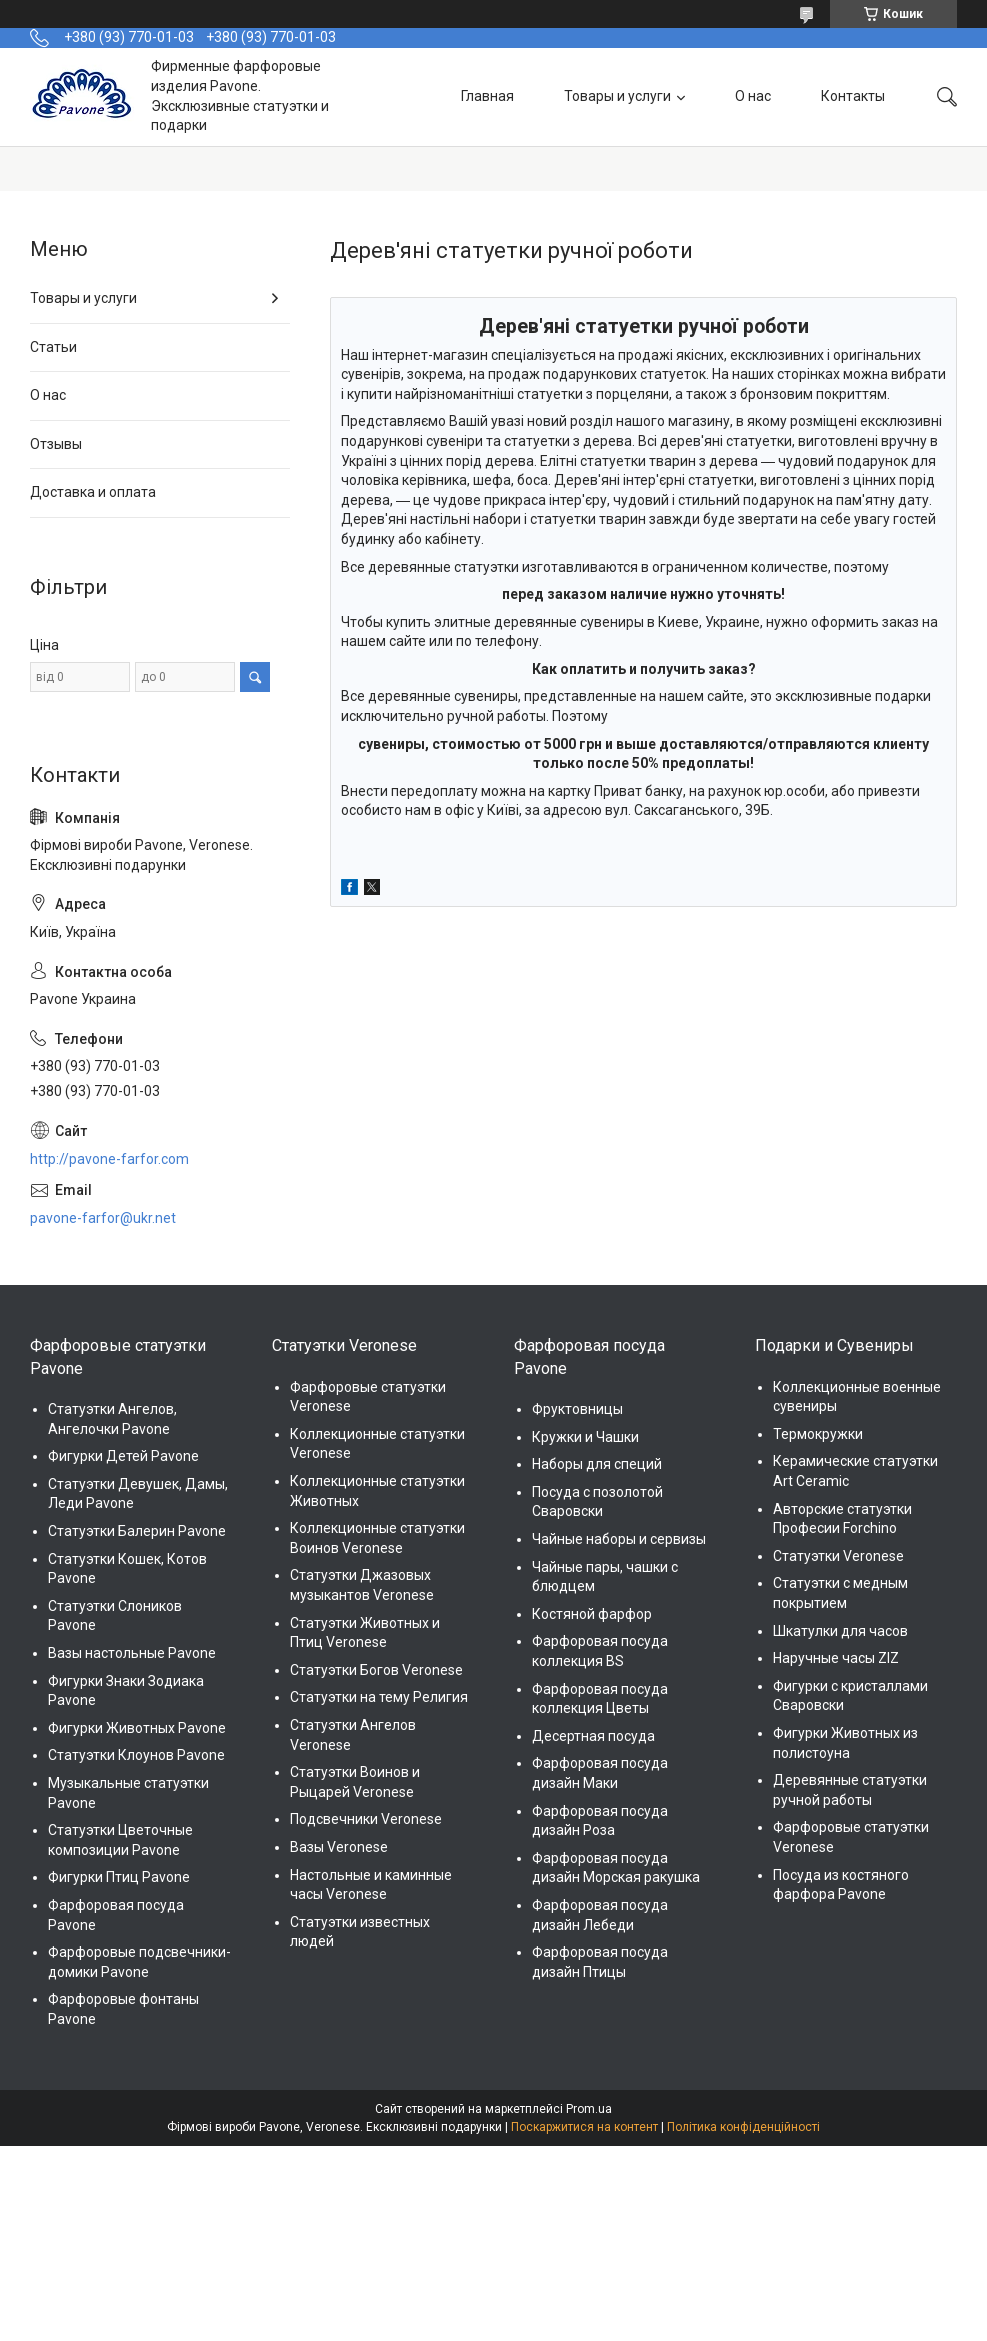 The image size is (987, 2341). What do you see at coordinates (818, 1434) in the screenshot?
I see `Термокружки` at bounding box center [818, 1434].